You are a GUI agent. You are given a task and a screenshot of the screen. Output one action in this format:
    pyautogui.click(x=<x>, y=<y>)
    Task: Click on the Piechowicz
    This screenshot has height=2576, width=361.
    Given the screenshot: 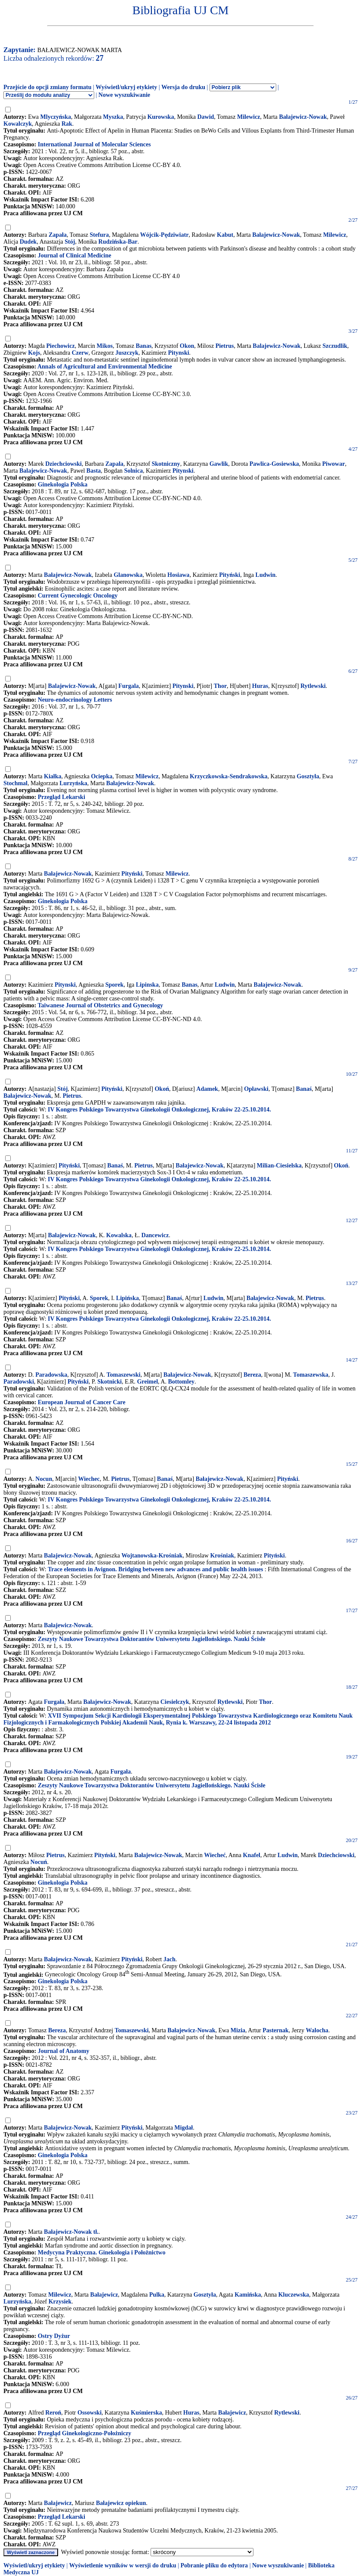 What is the action you would take?
    pyautogui.click(x=60, y=346)
    